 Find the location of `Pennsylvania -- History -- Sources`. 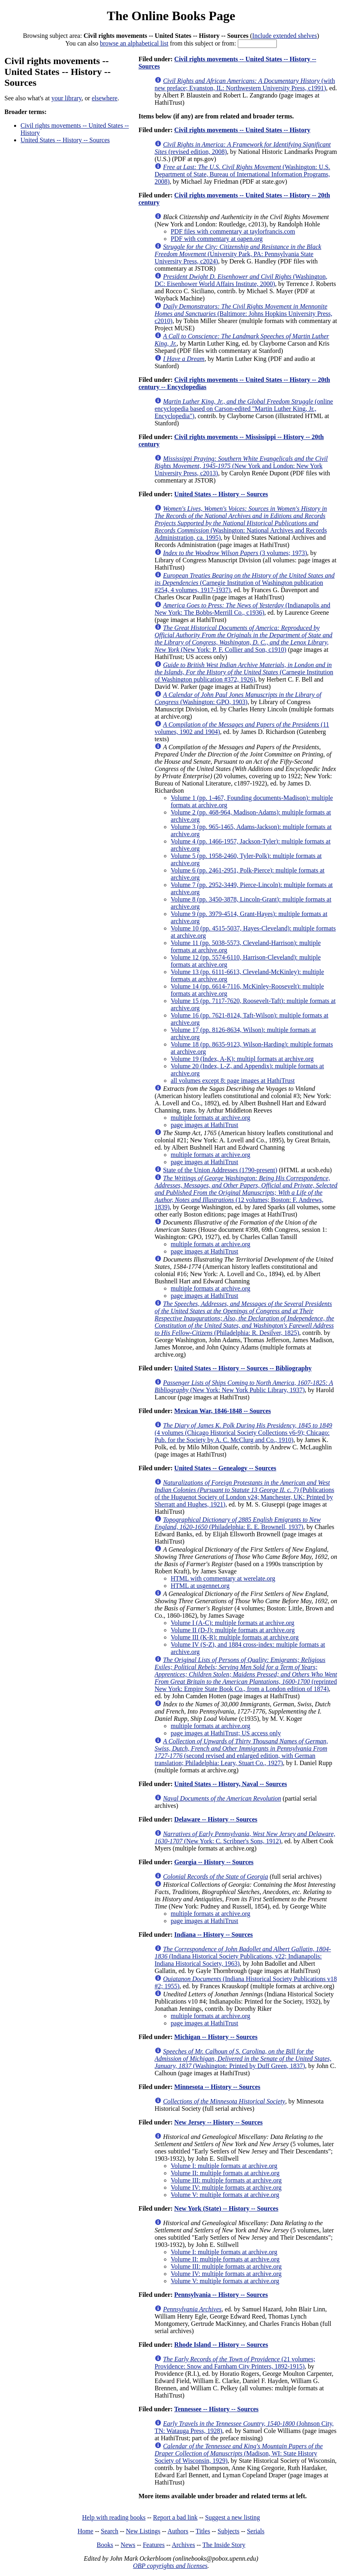

Pennsylvania -- History -- Sources is located at coordinates (221, 2294).